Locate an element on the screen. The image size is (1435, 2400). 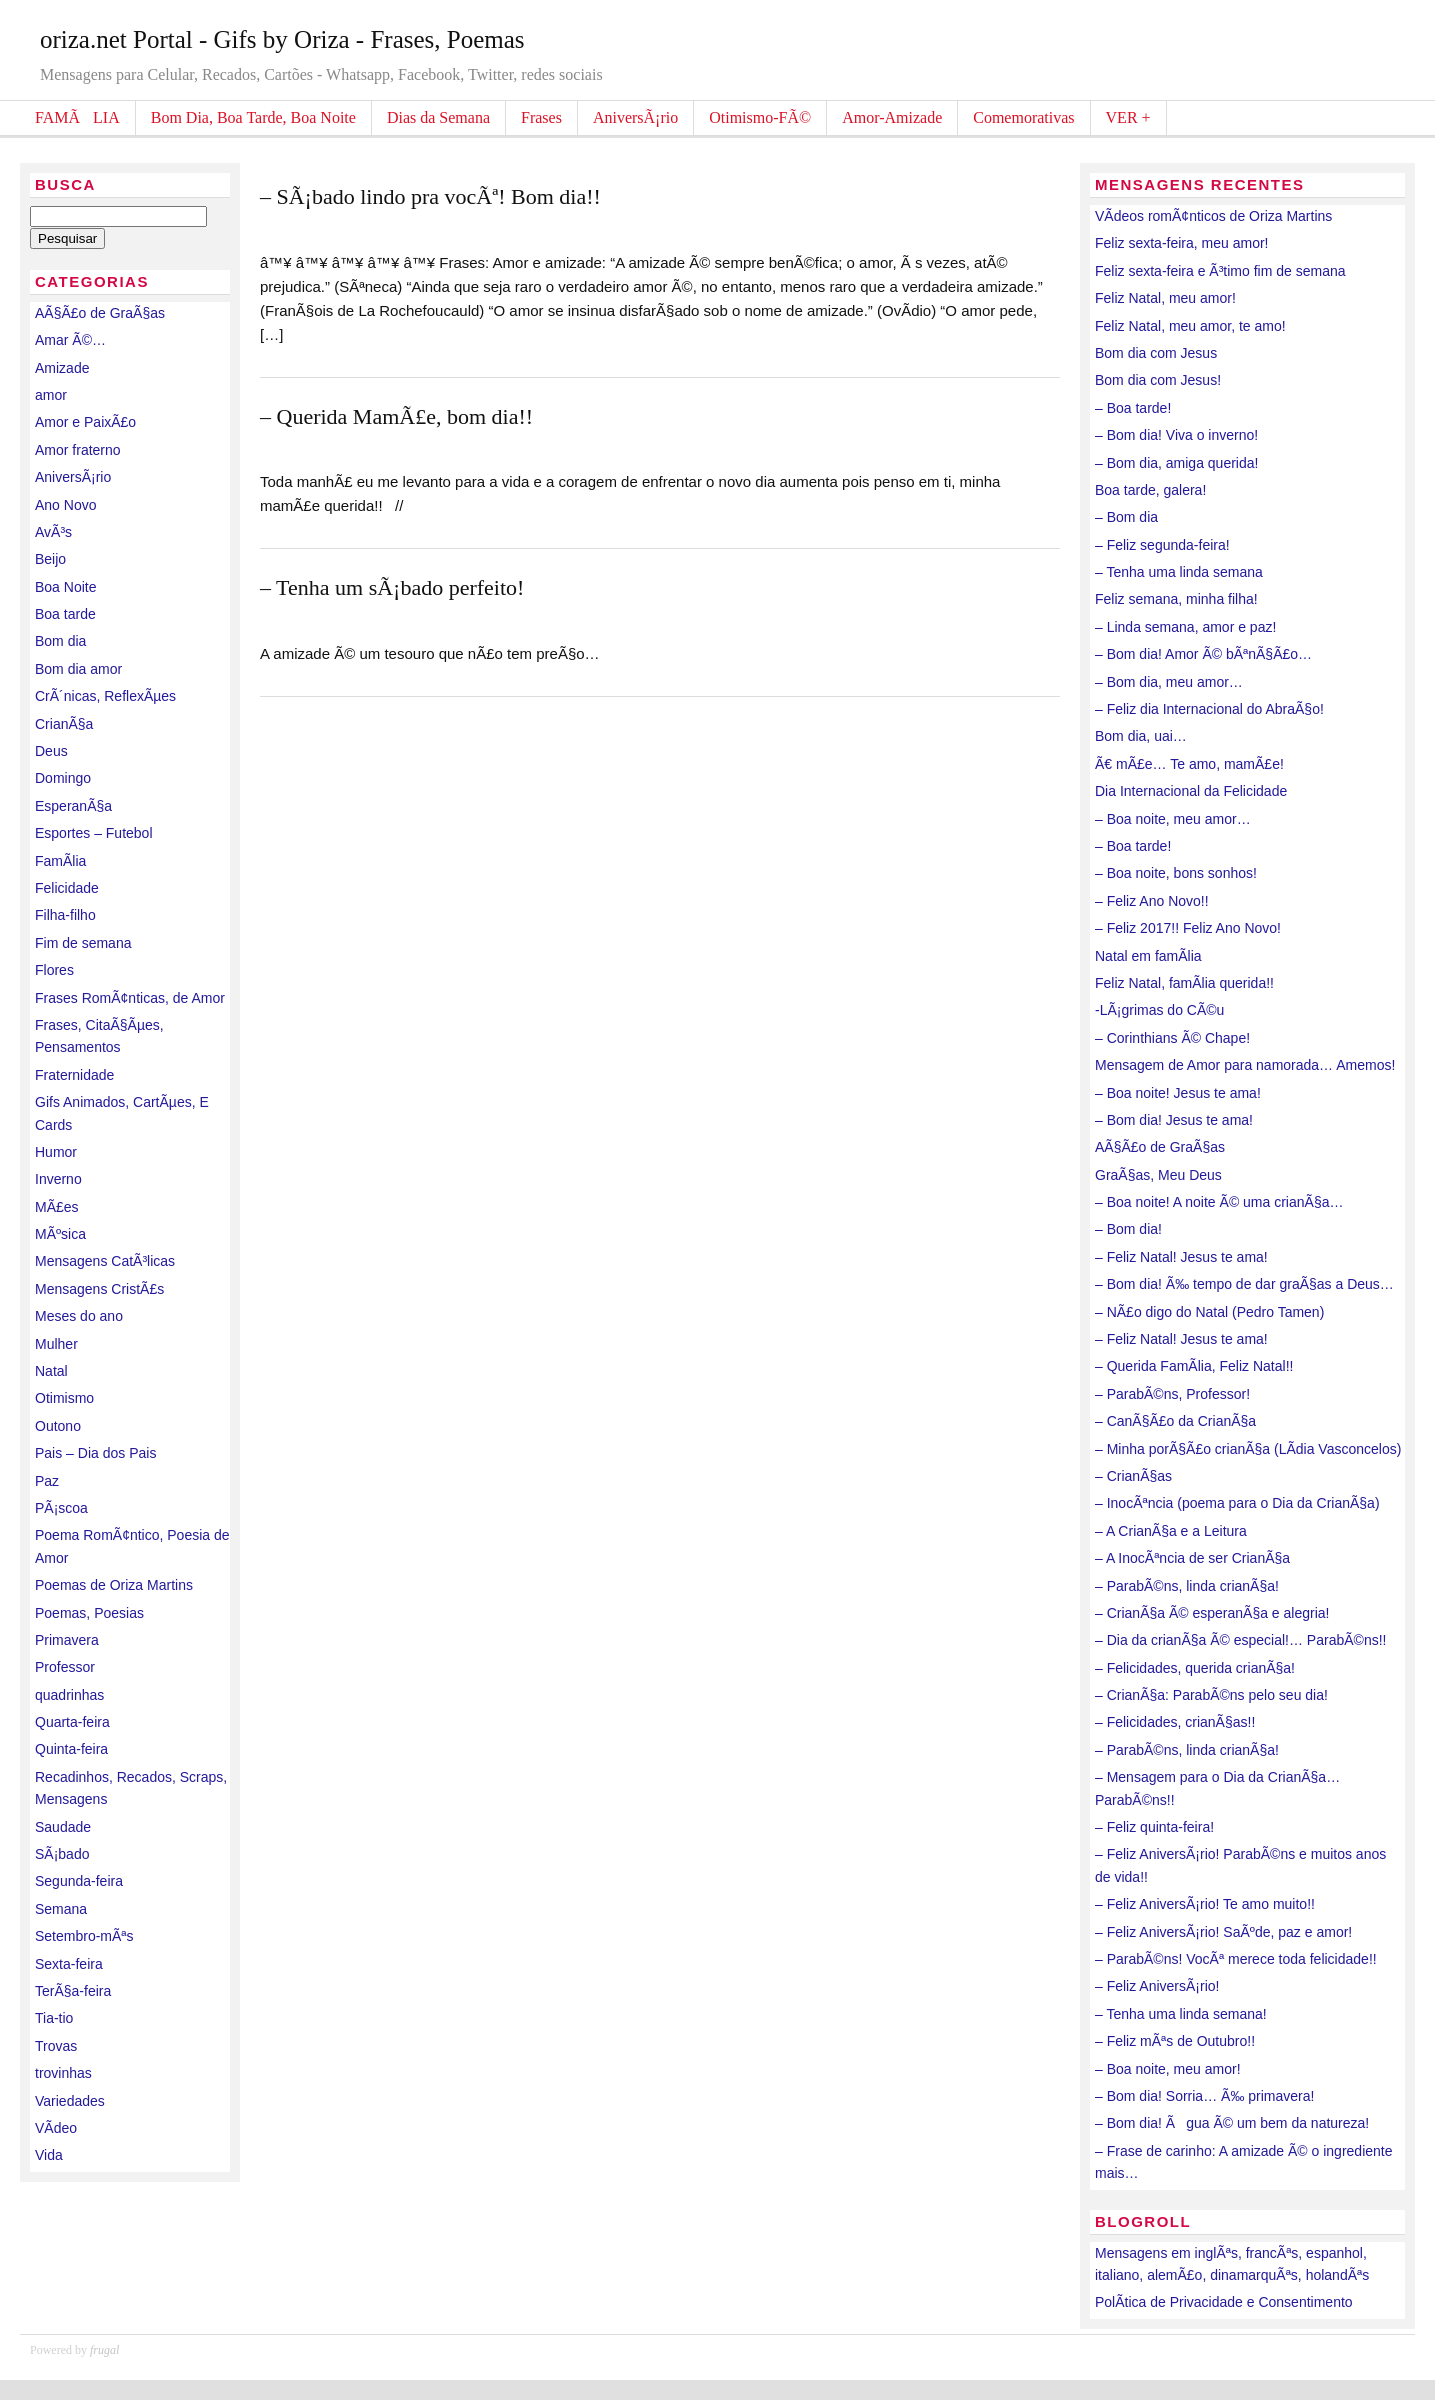
Boa tarde is located at coordinates (65, 614).